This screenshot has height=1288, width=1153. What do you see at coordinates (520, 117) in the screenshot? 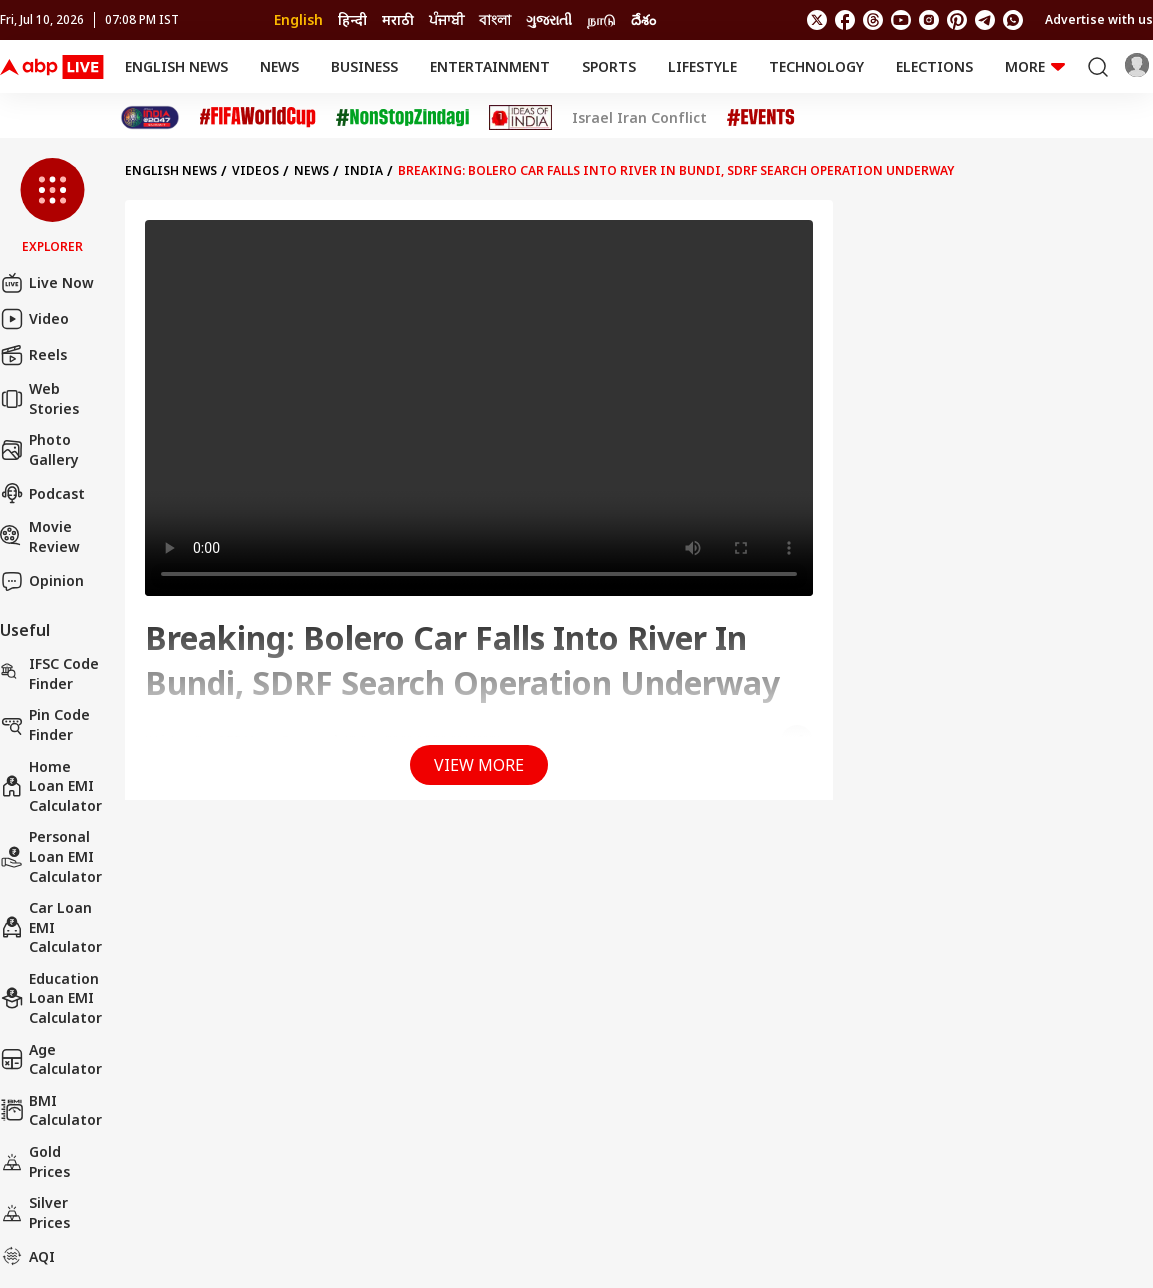
I see `[Click Here for Ideas of India Stories]` at bounding box center [520, 117].